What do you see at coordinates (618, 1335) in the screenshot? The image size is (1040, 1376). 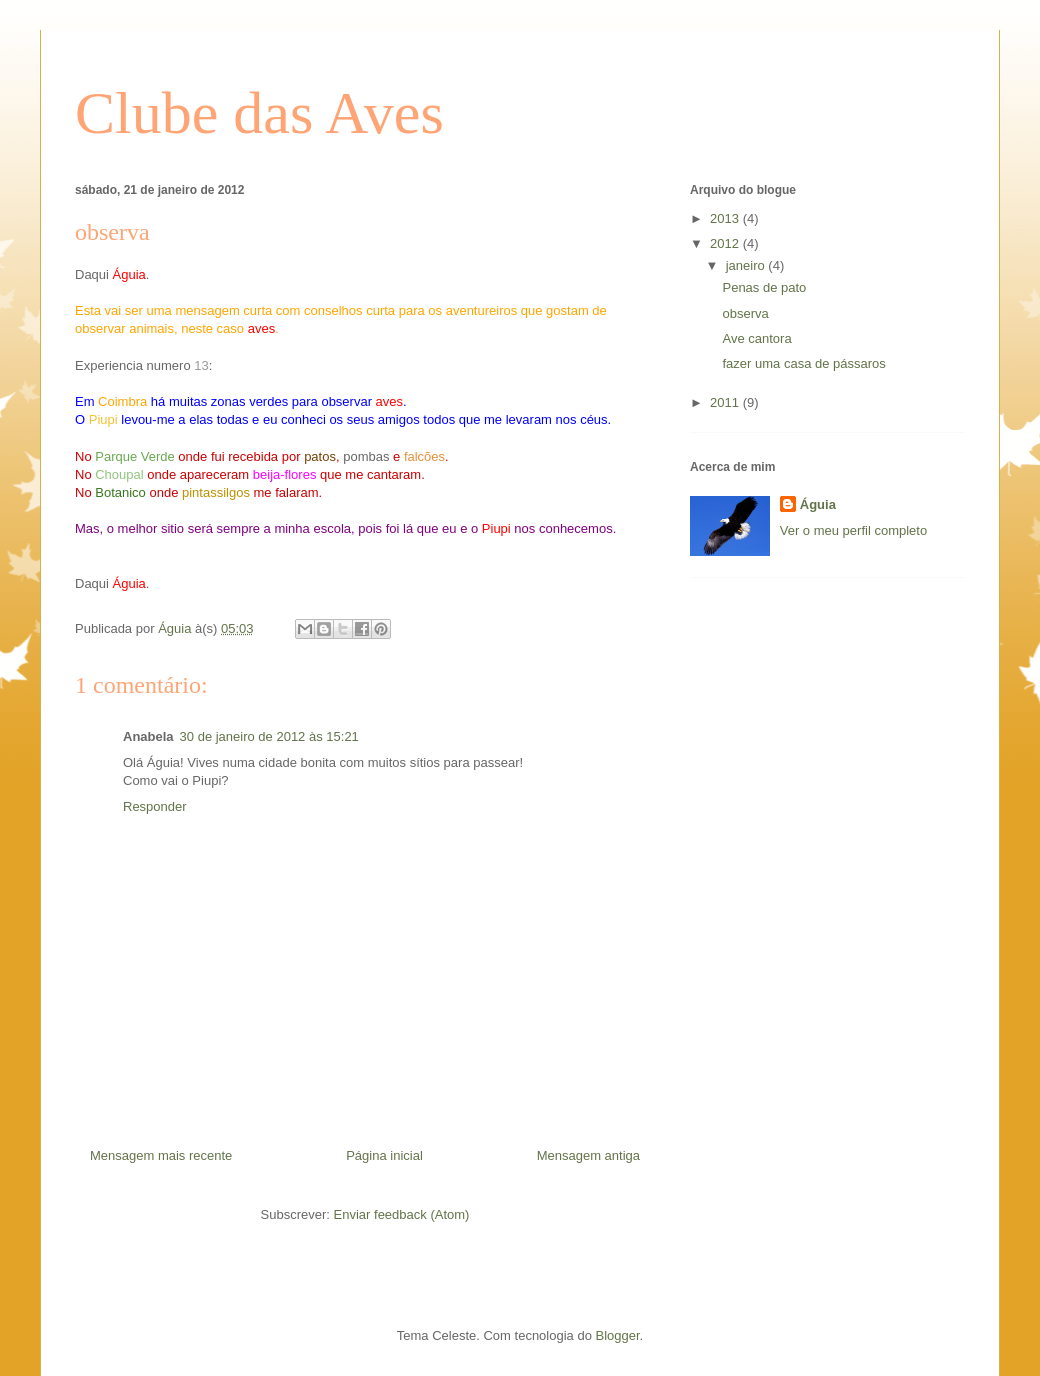 I see `Blogger` at bounding box center [618, 1335].